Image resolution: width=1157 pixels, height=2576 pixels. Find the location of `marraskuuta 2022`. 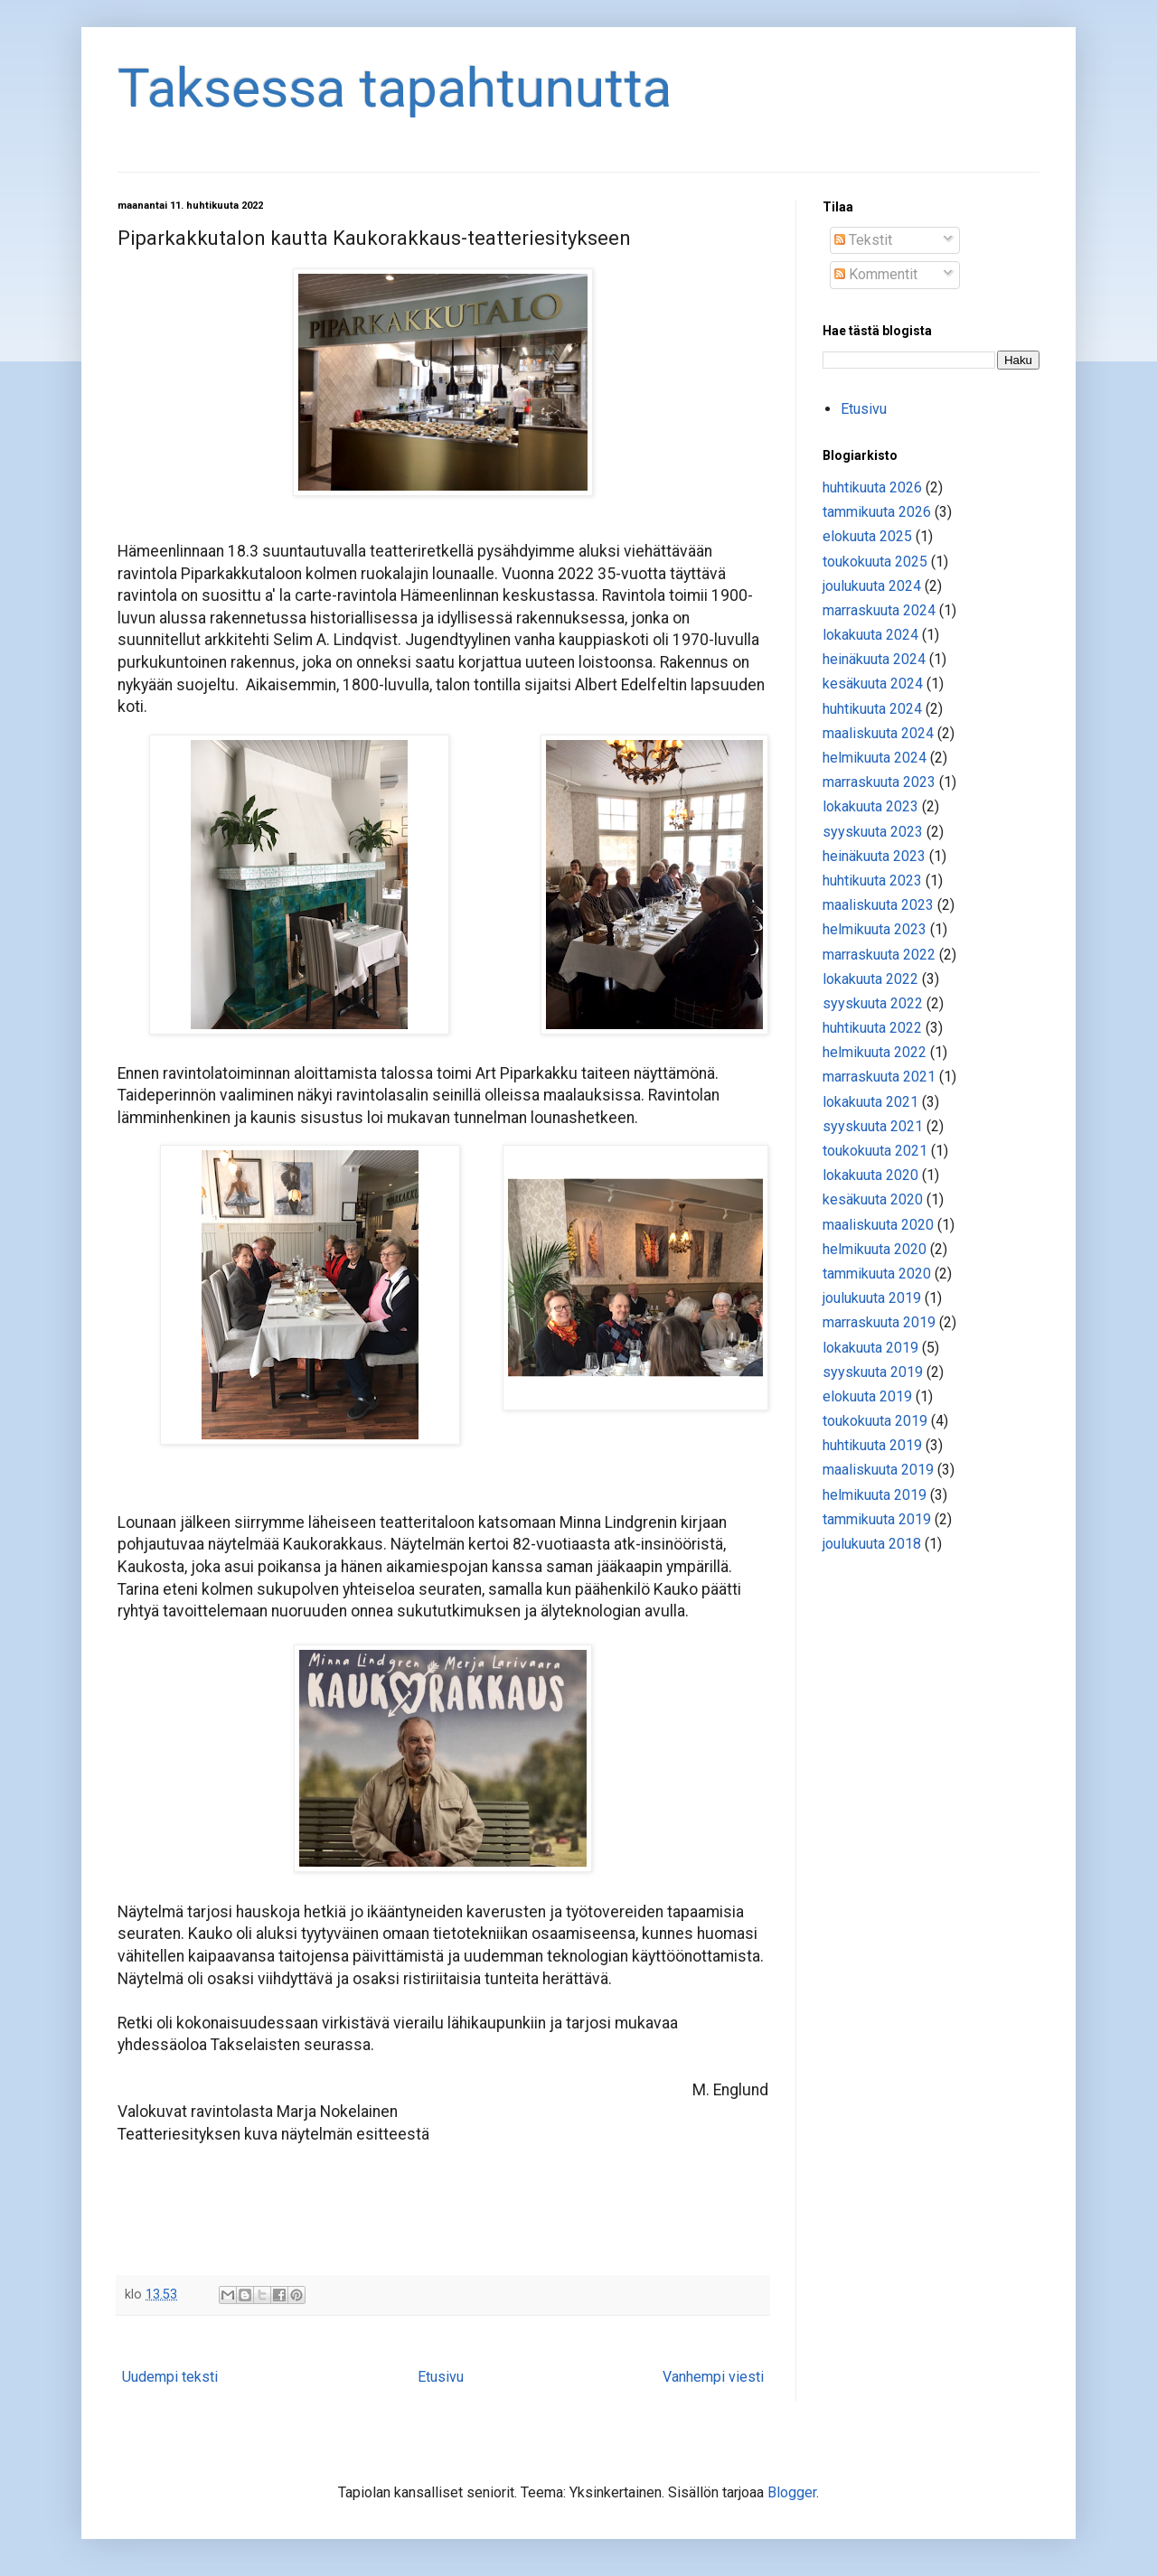

marraskuuta 2022 is located at coordinates (879, 954).